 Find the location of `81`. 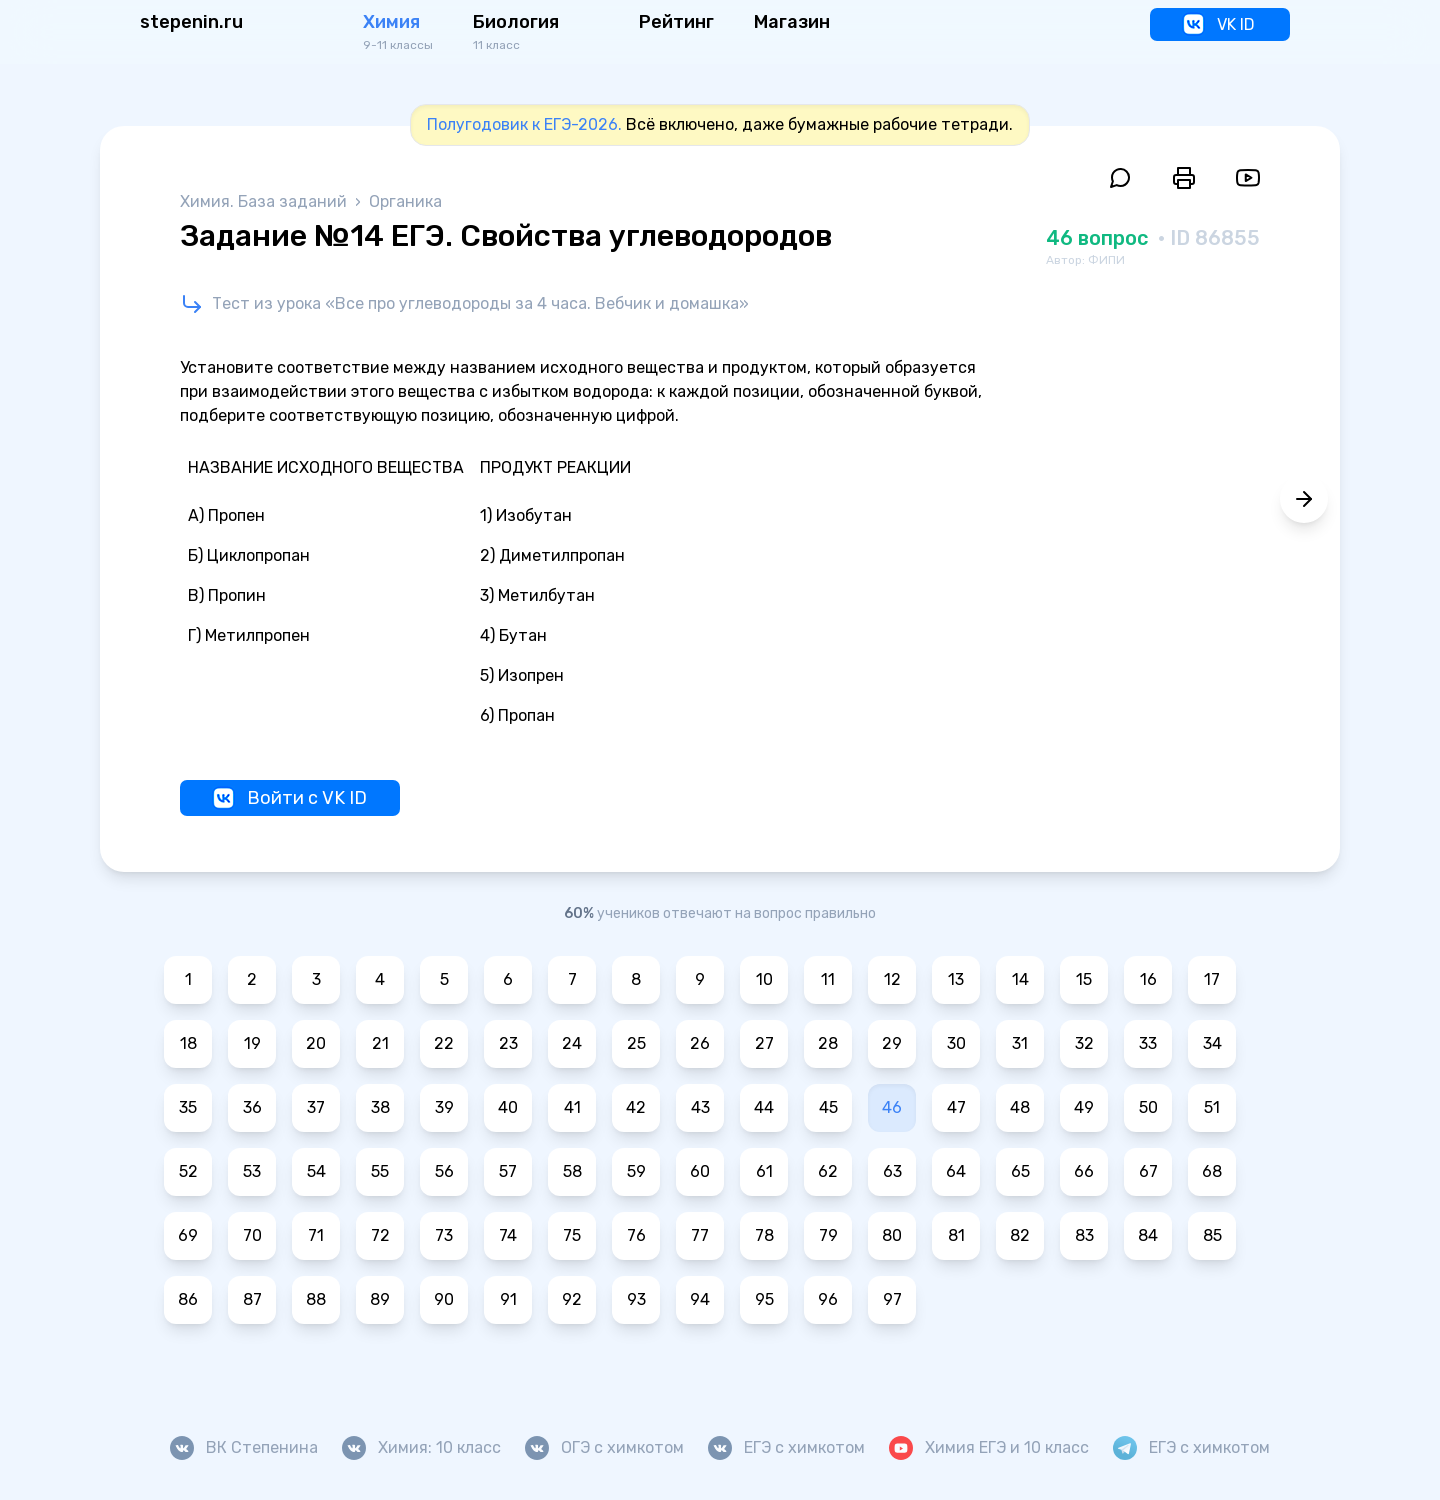

81 is located at coordinates (956, 1235).